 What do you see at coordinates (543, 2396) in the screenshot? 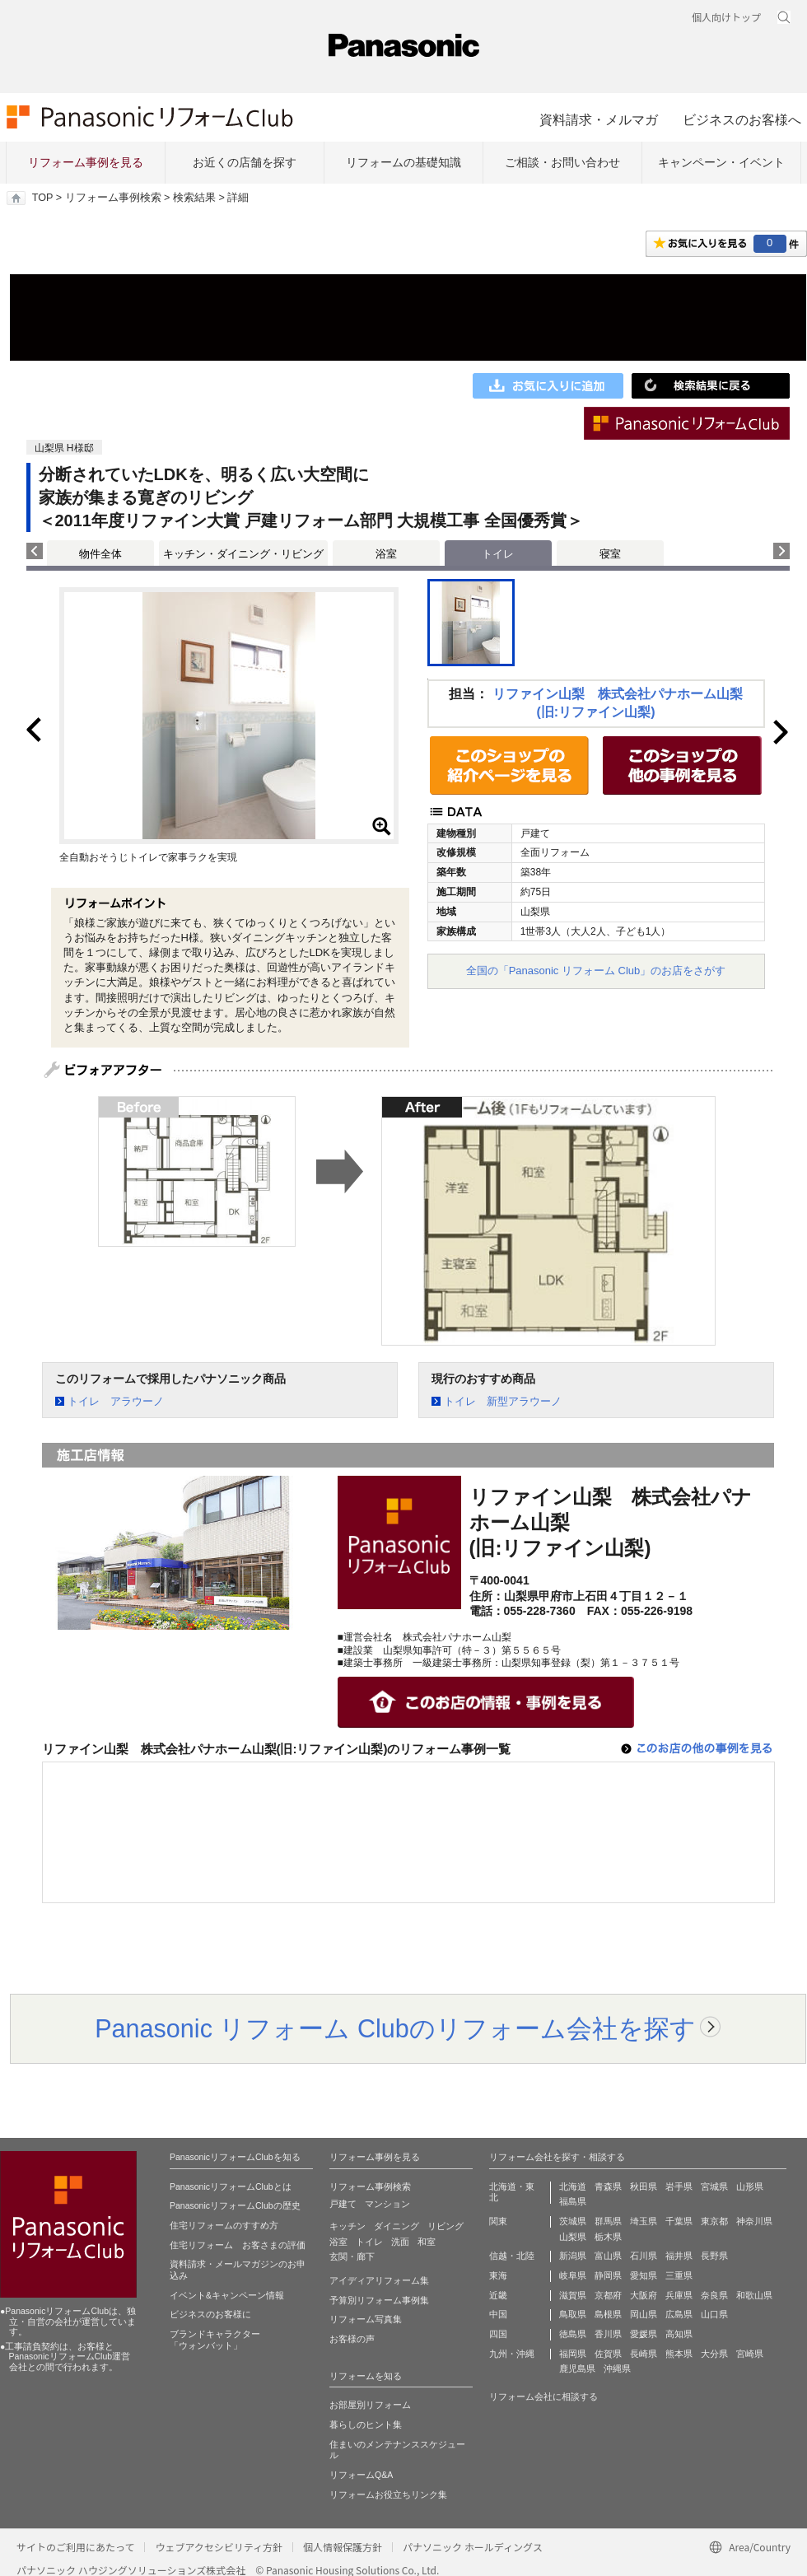
I see `リフォーム会社に相談する` at bounding box center [543, 2396].